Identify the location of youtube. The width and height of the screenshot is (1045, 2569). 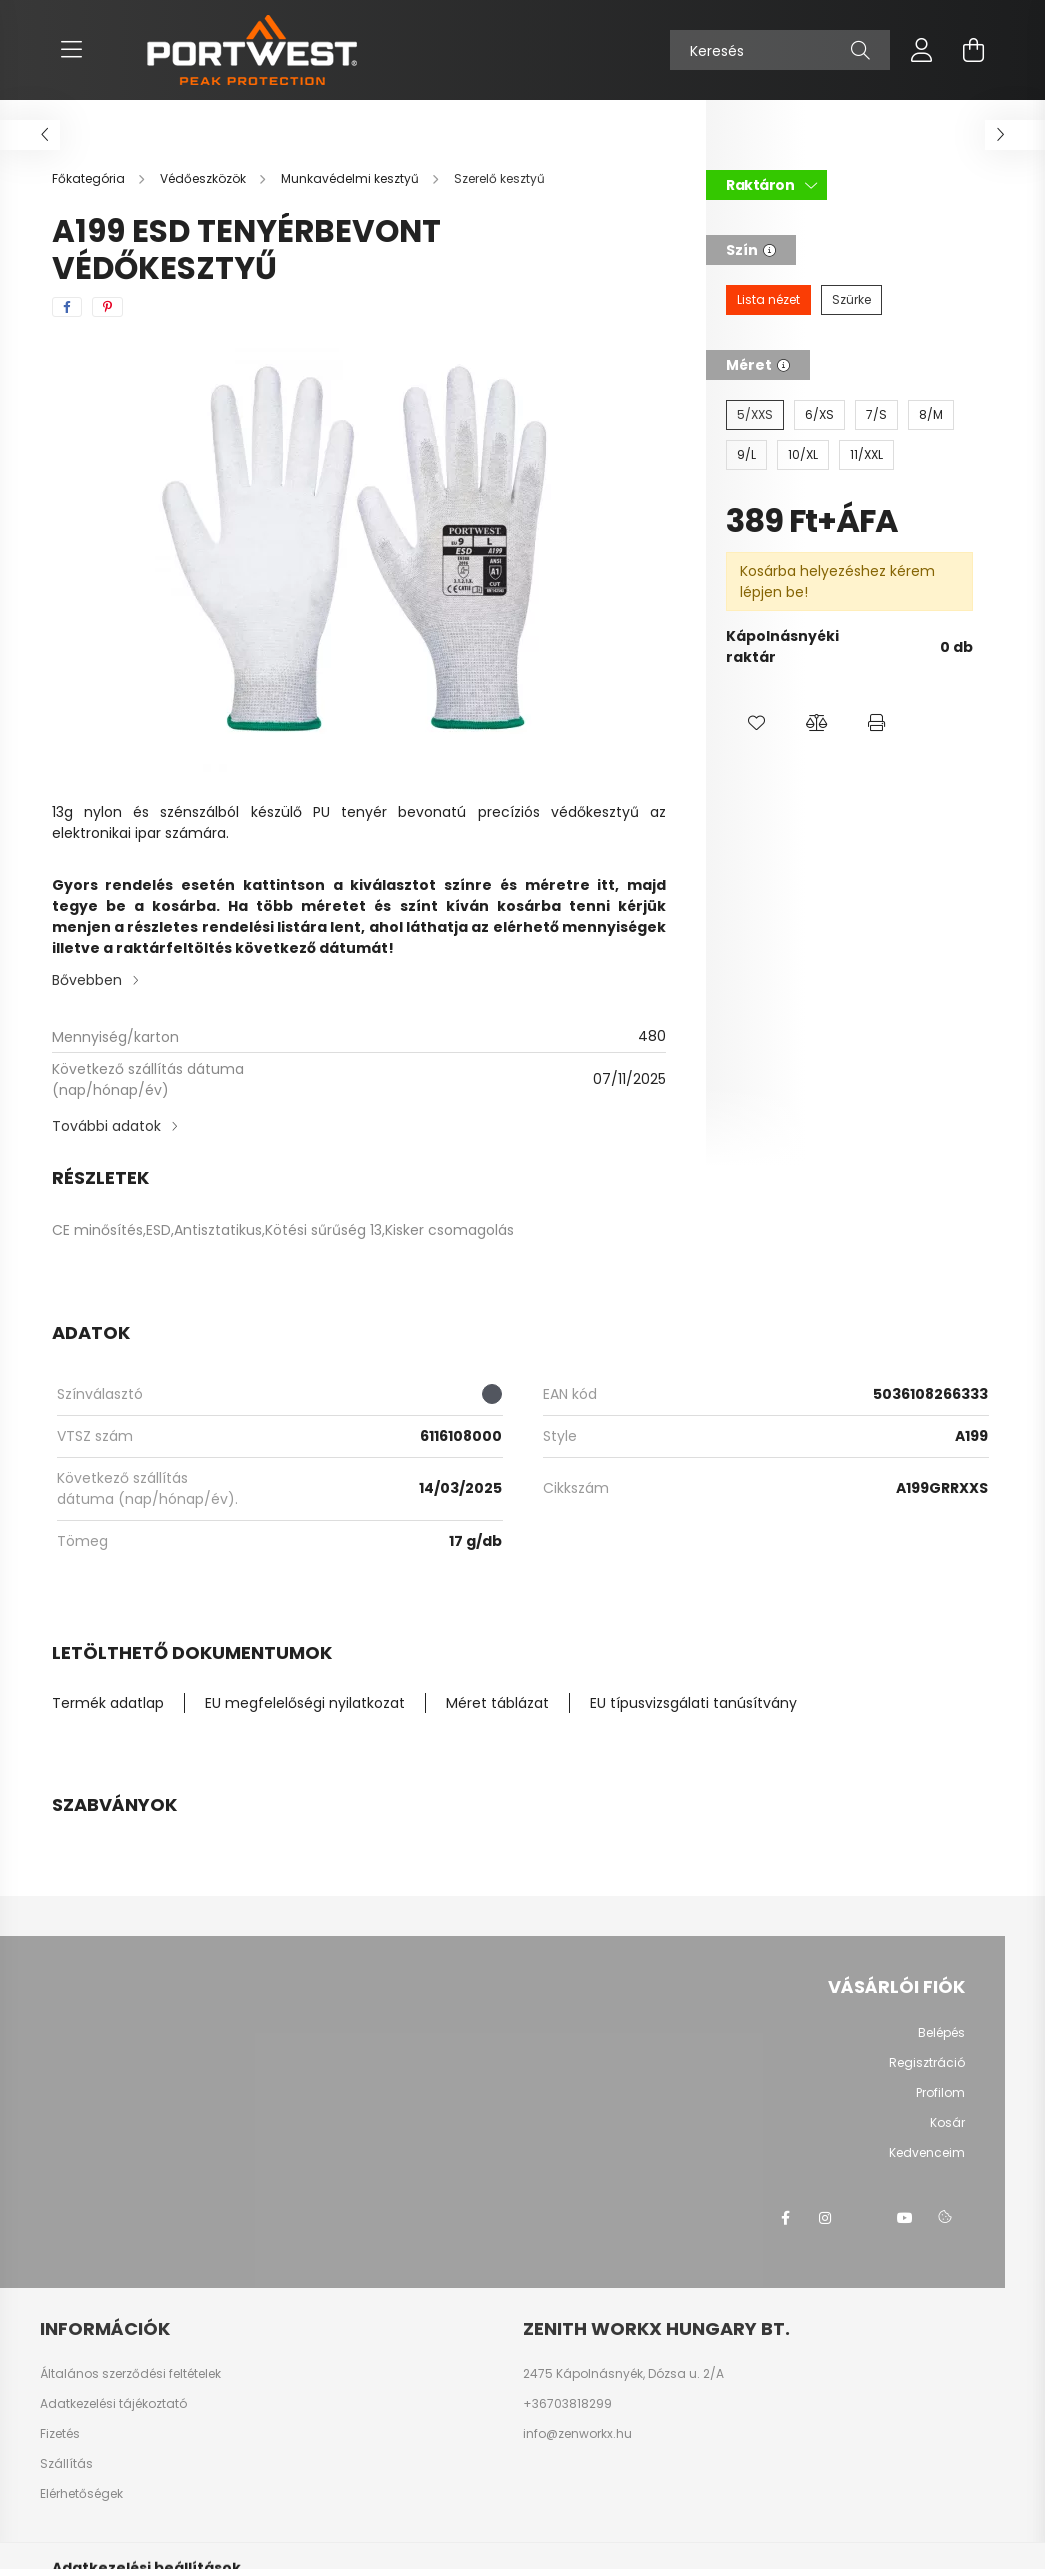
(905, 2218).